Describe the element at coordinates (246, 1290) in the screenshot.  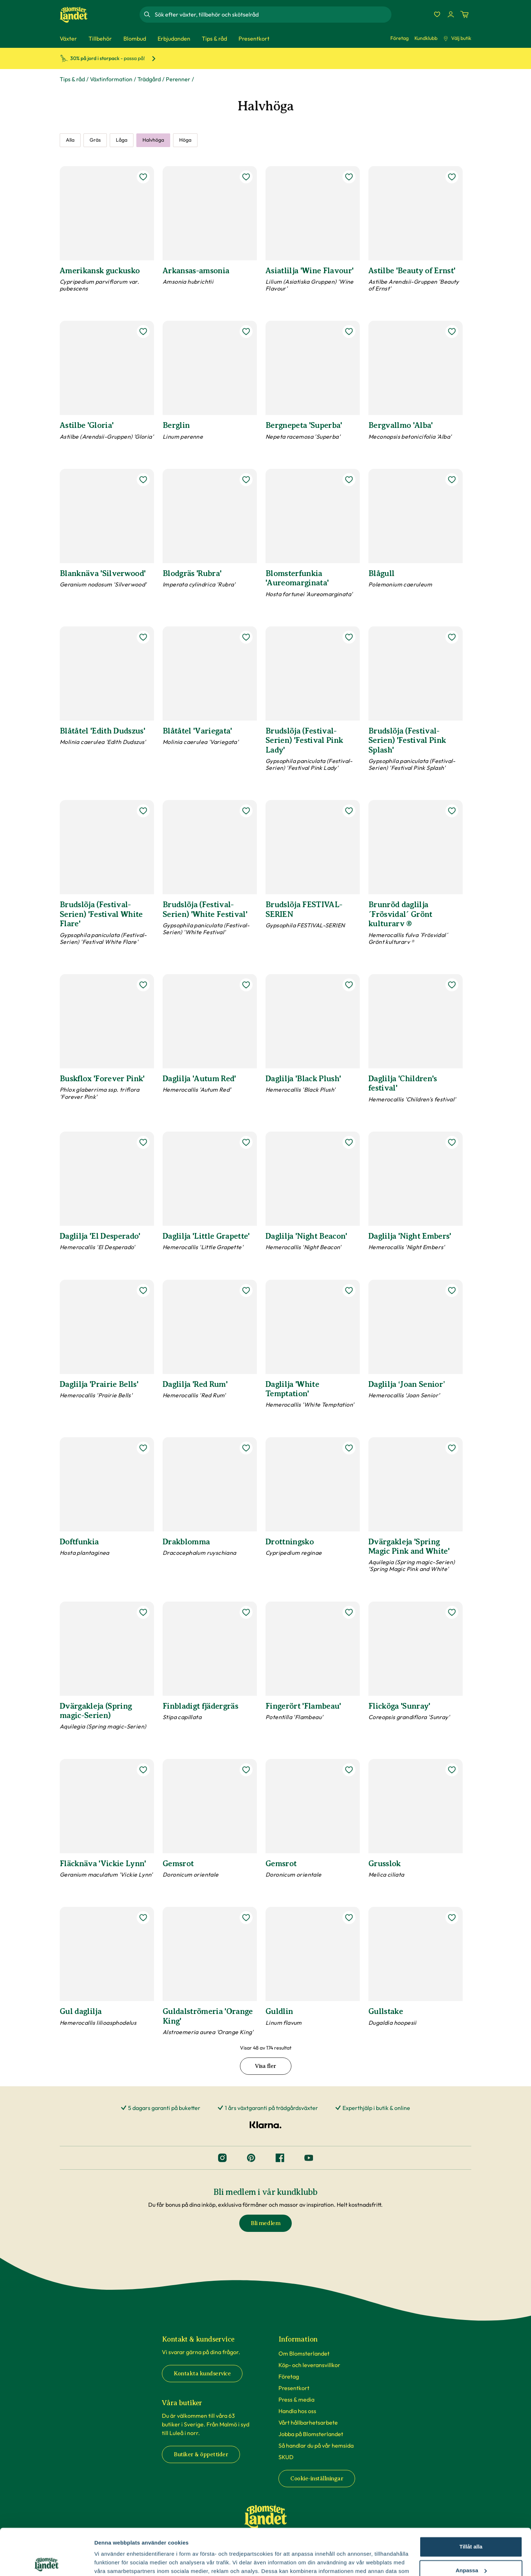
I see `[lägg till Daglilja 'Red Rum' som favorit]` at that location.